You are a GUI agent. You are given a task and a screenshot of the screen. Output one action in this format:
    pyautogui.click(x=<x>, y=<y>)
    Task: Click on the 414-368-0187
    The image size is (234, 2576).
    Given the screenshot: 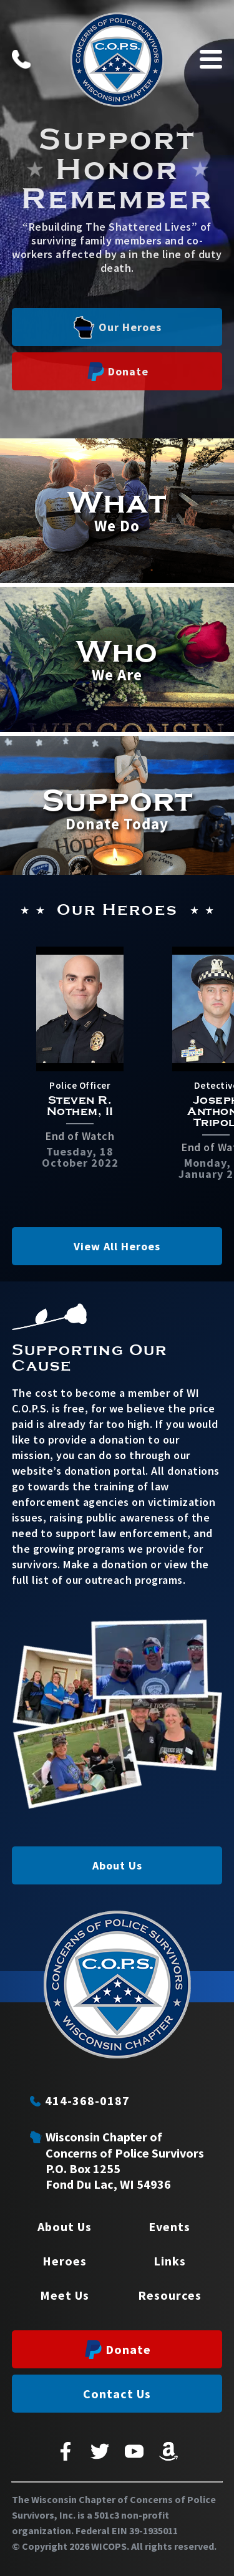 What is the action you would take?
    pyautogui.click(x=80, y=2101)
    